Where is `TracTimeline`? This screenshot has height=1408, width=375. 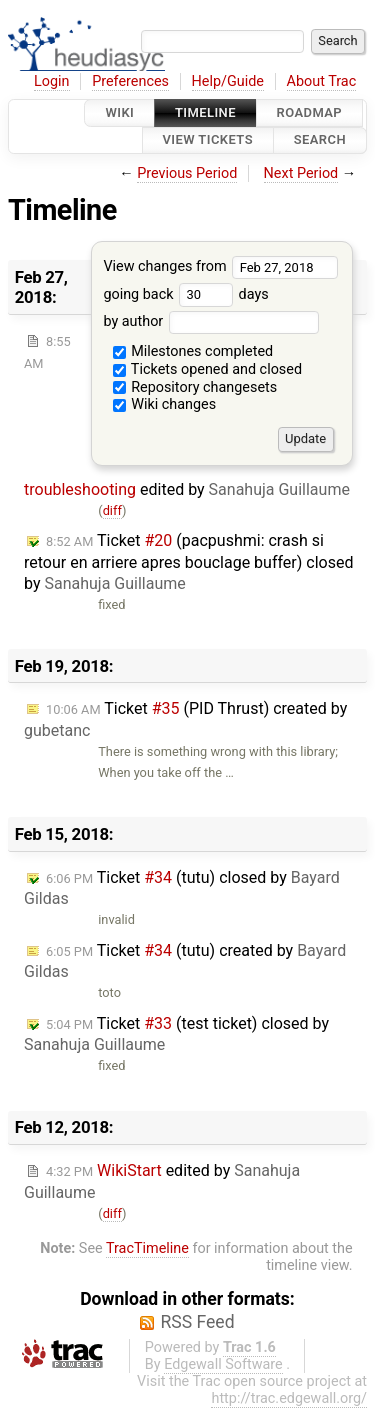
TracTimeline is located at coordinates (147, 1248).